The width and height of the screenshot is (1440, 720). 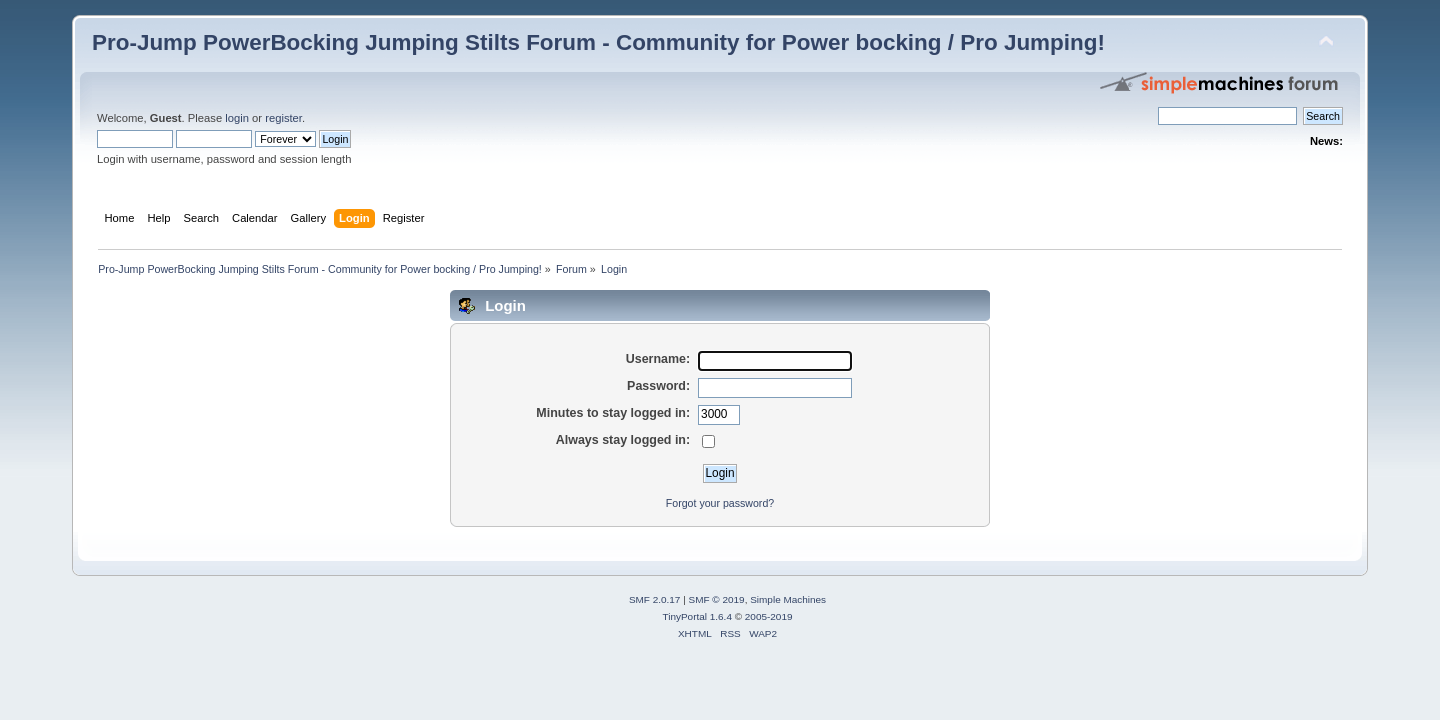 I want to click on register, so click(x=283, y=118).